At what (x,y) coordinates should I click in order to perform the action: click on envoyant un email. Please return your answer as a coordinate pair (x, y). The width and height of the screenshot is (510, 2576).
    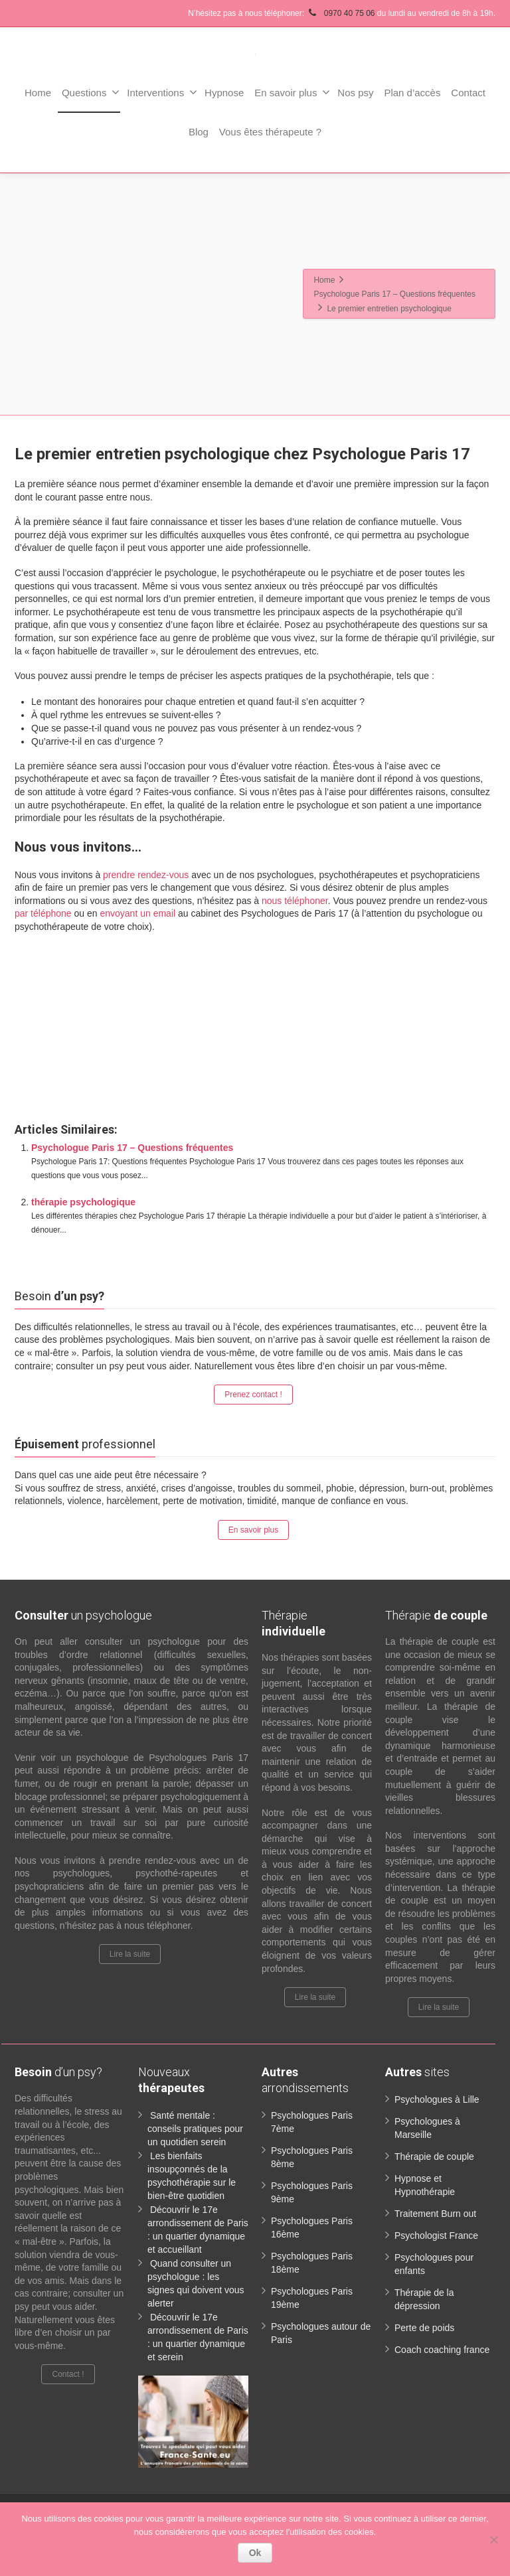
    Looking at the image, I should click on (137, 913).